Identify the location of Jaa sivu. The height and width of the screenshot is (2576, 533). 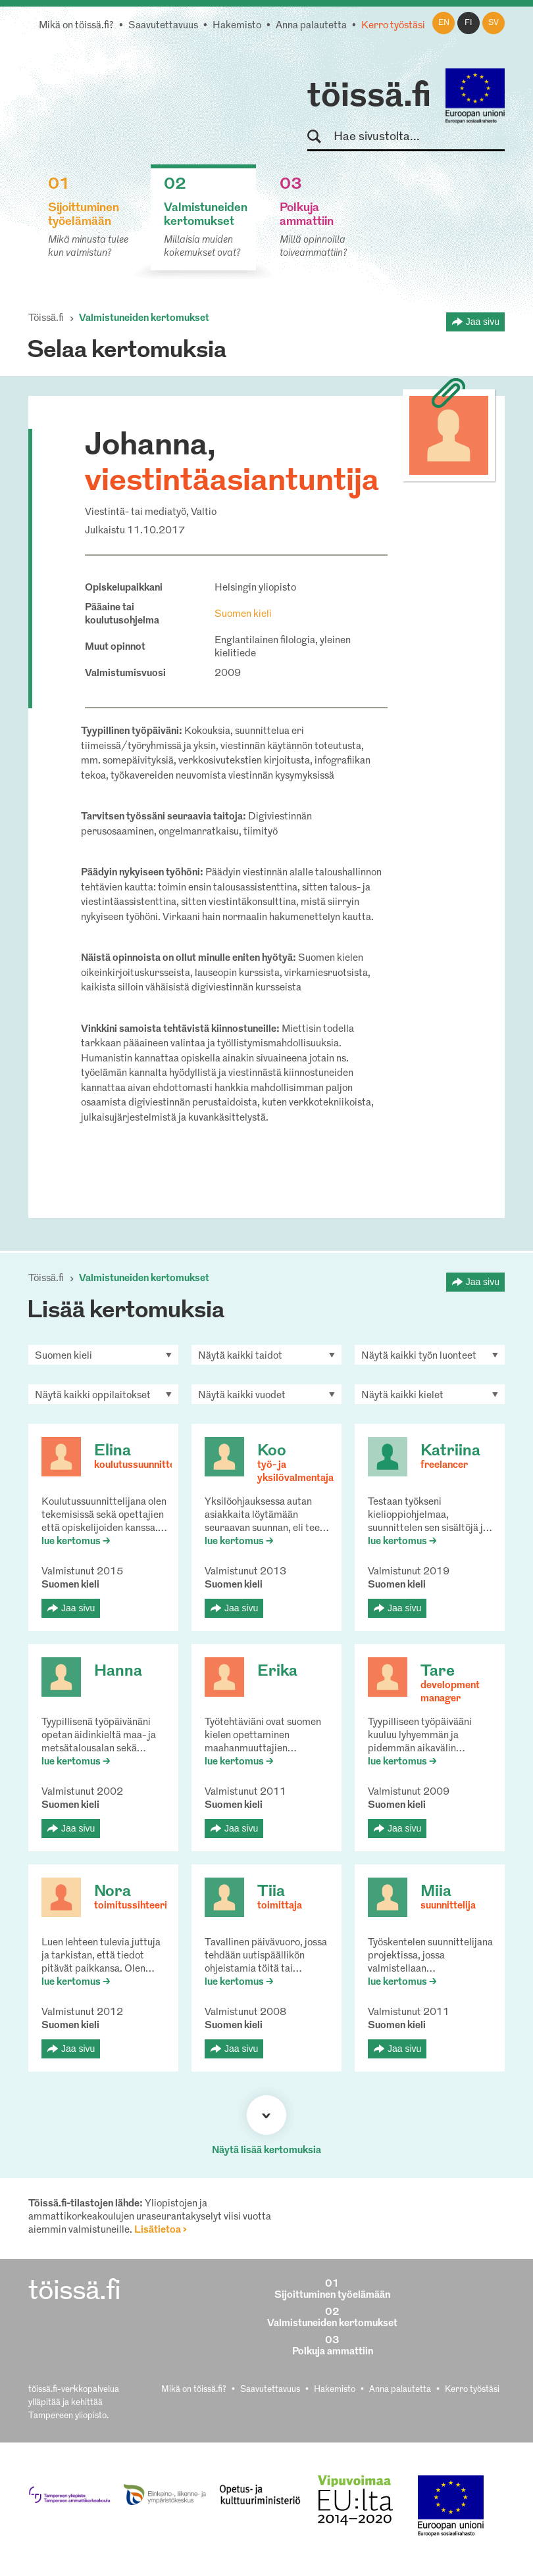
(482, 321).